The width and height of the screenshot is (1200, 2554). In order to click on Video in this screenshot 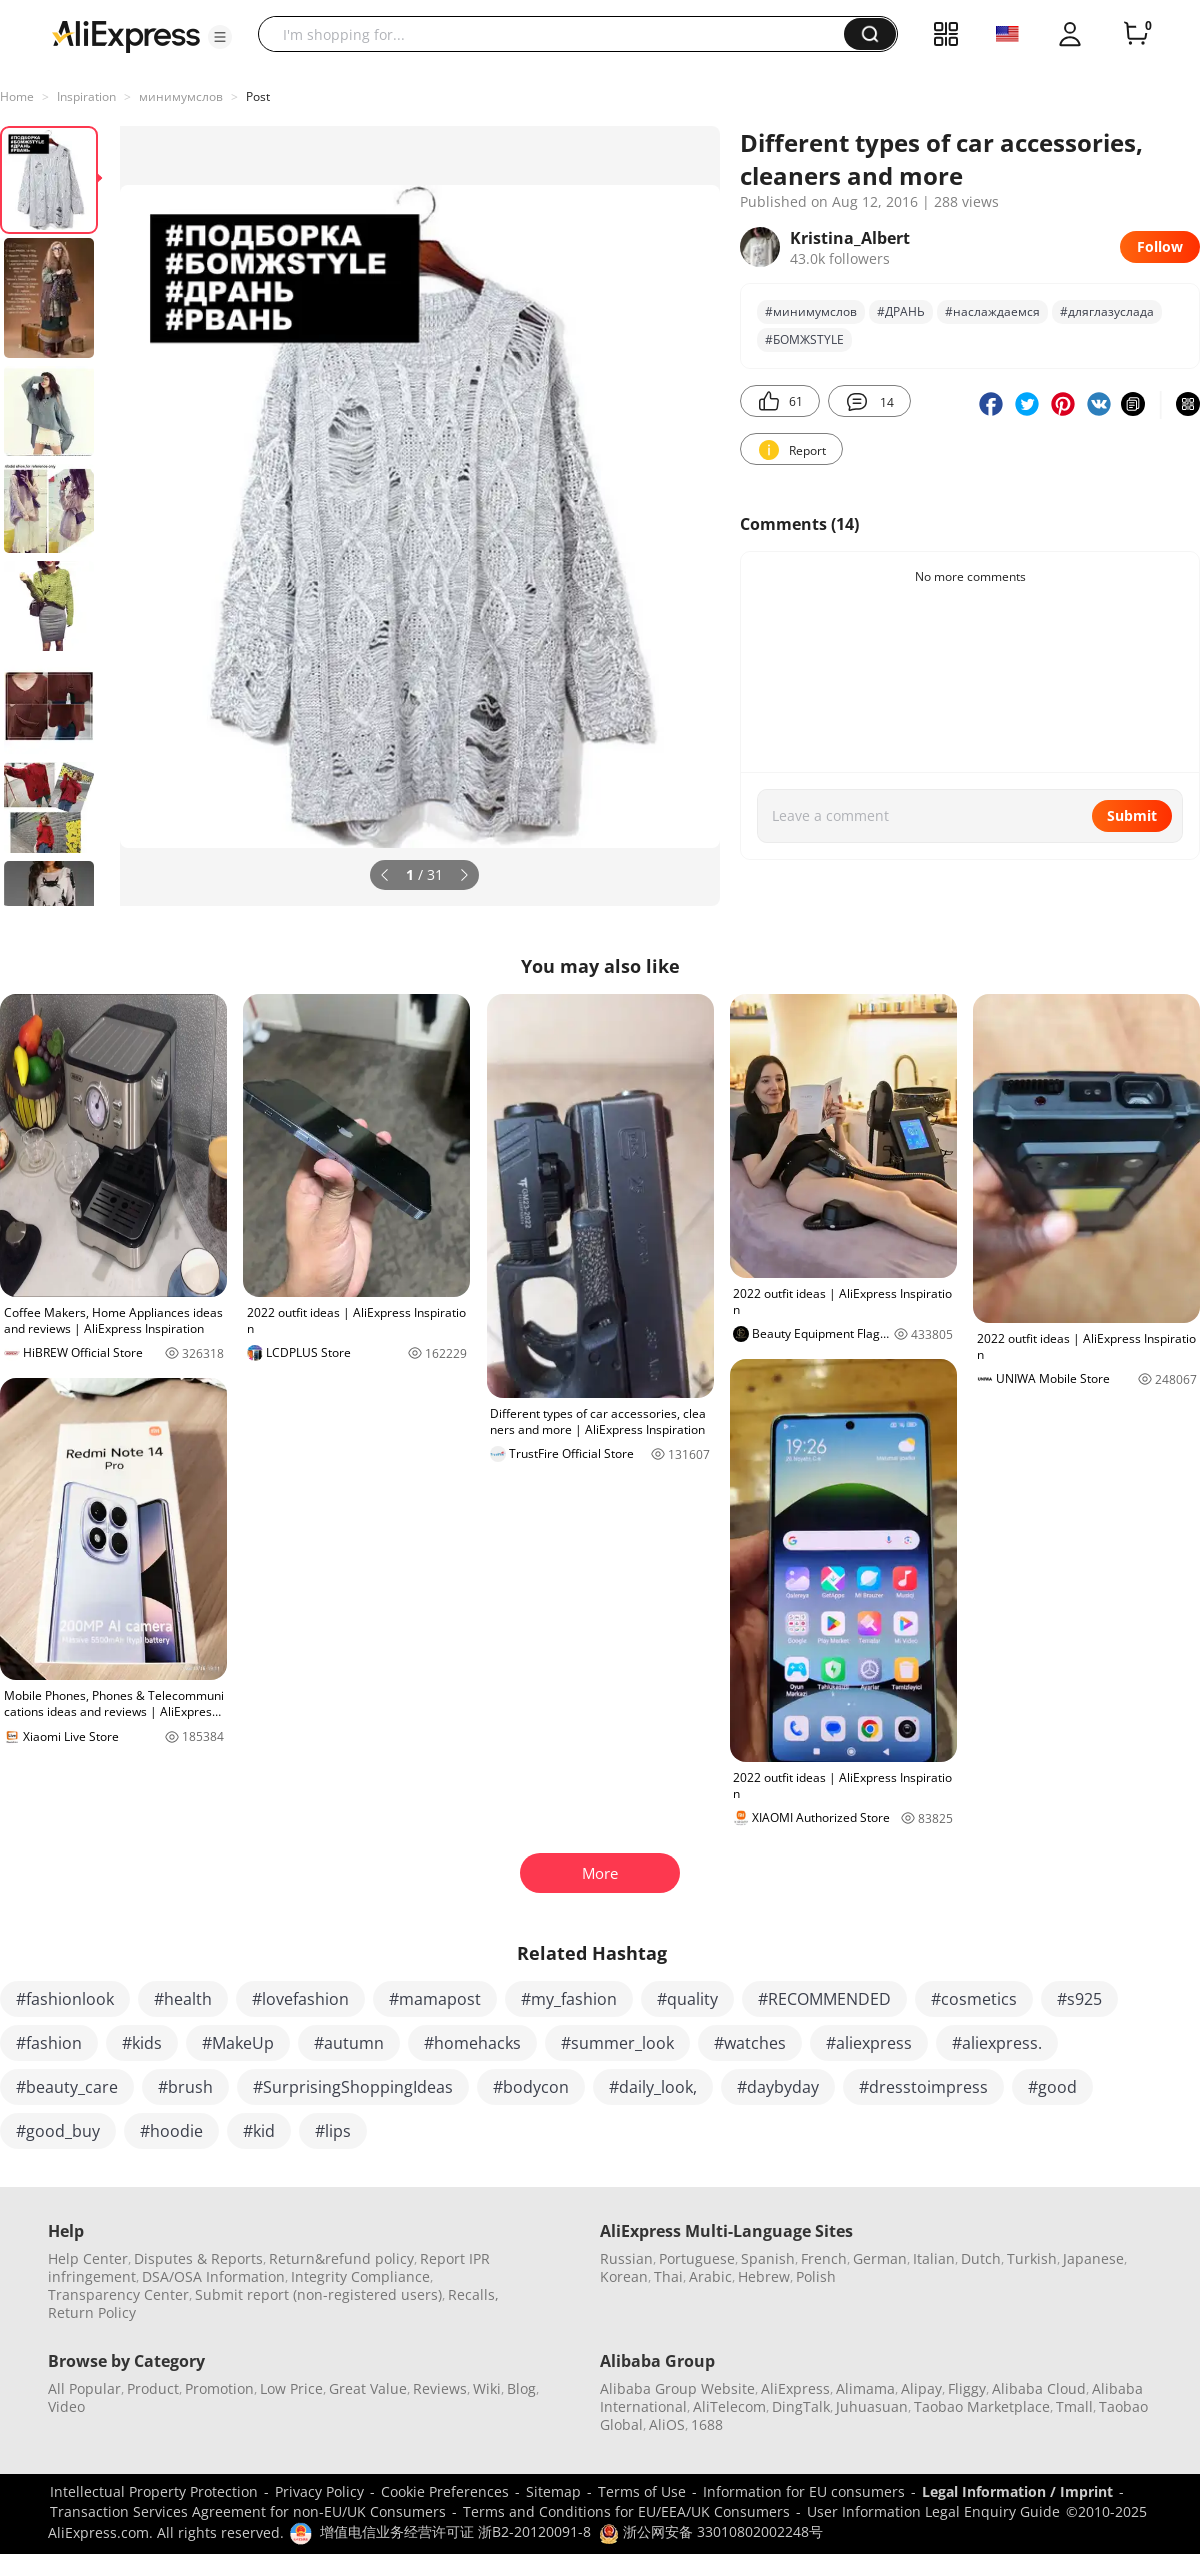, I will do `click(66, 2406)`.